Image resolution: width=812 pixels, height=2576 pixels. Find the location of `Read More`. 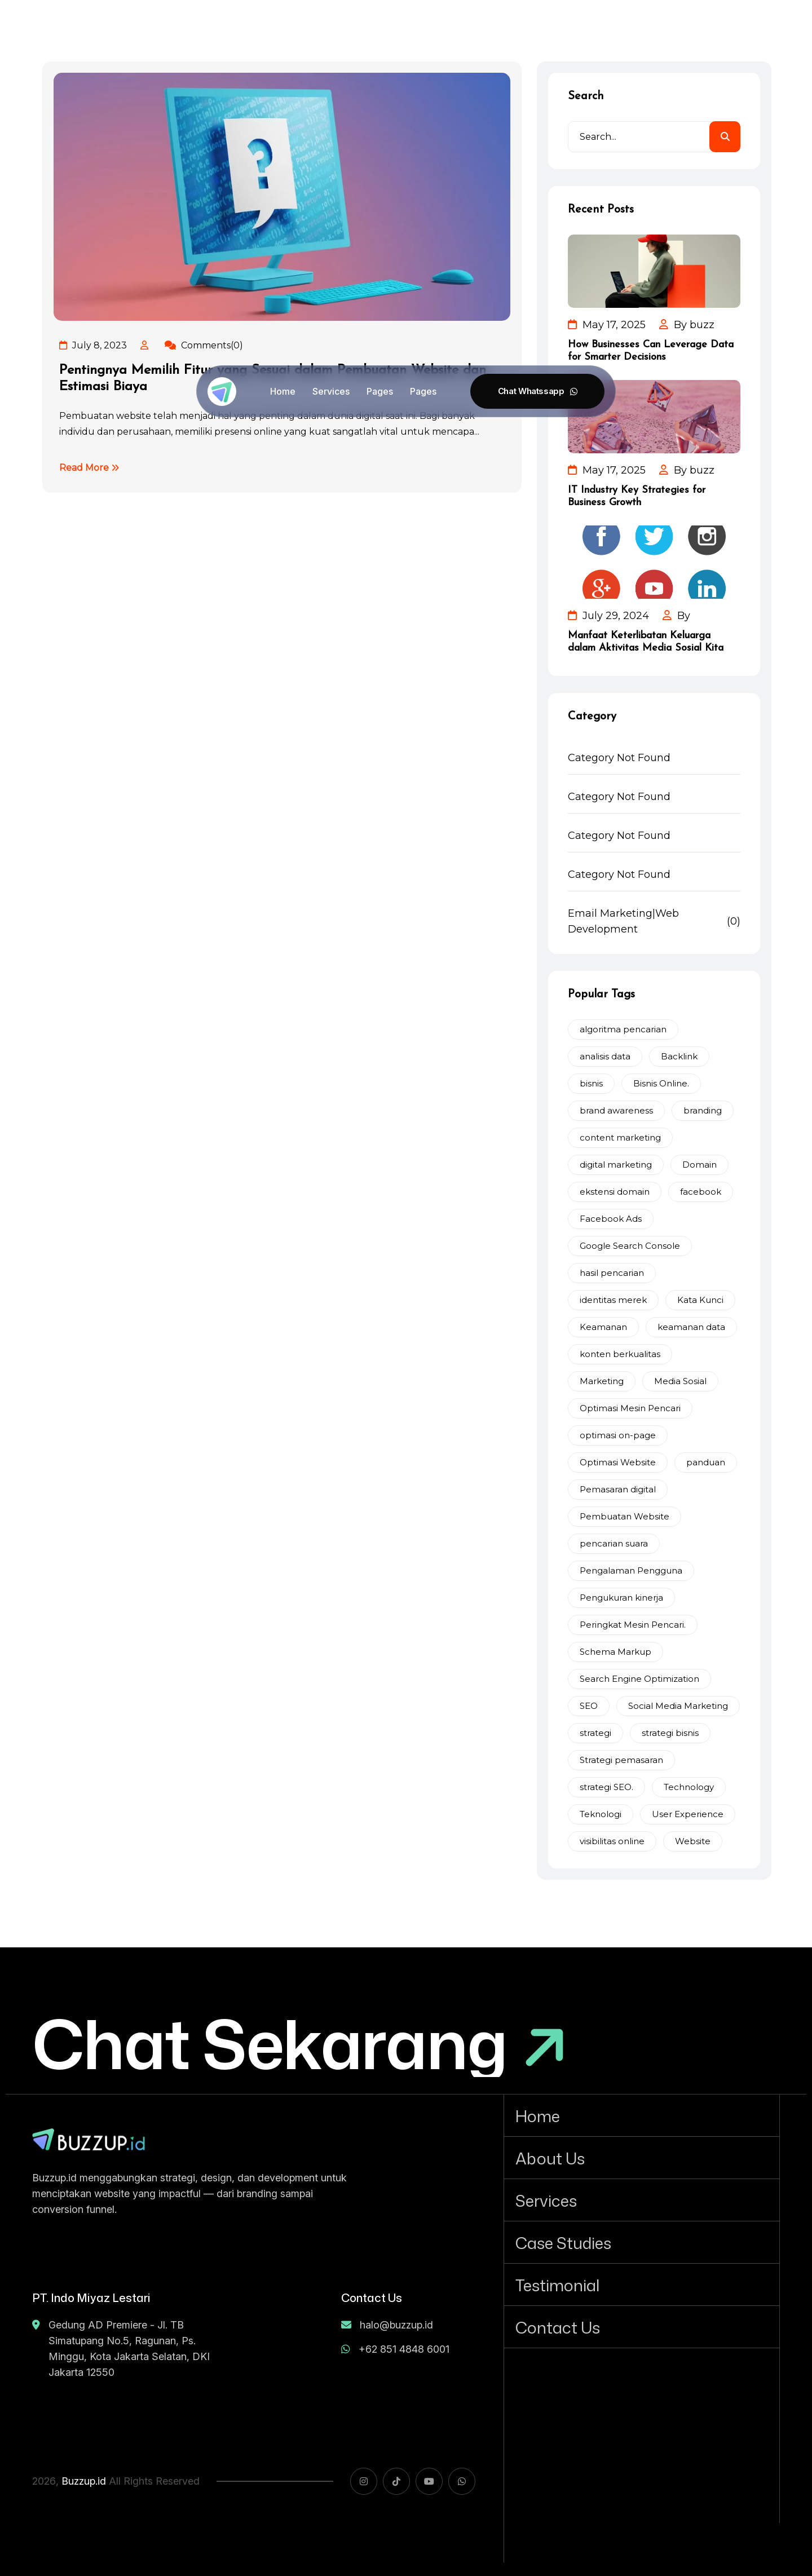

Read More is located at coordinates (89, 467).